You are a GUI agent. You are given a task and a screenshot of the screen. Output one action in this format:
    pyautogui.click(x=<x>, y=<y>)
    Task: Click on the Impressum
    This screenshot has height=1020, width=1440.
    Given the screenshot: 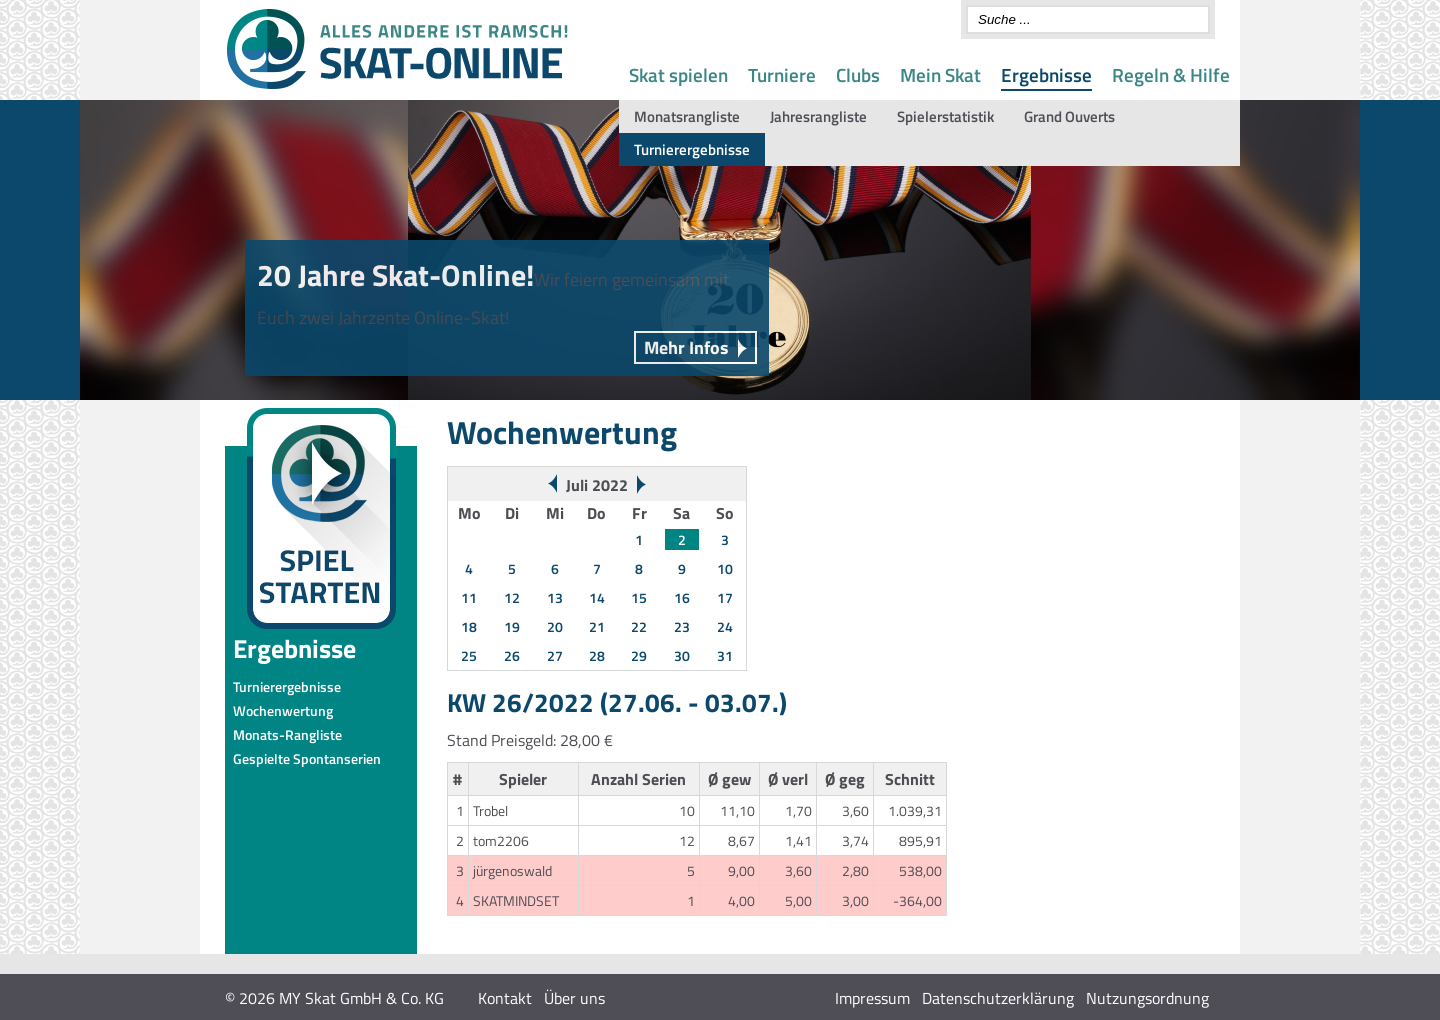 What is the action you would take?
    pyautogui.click(x=872, y=998)
    